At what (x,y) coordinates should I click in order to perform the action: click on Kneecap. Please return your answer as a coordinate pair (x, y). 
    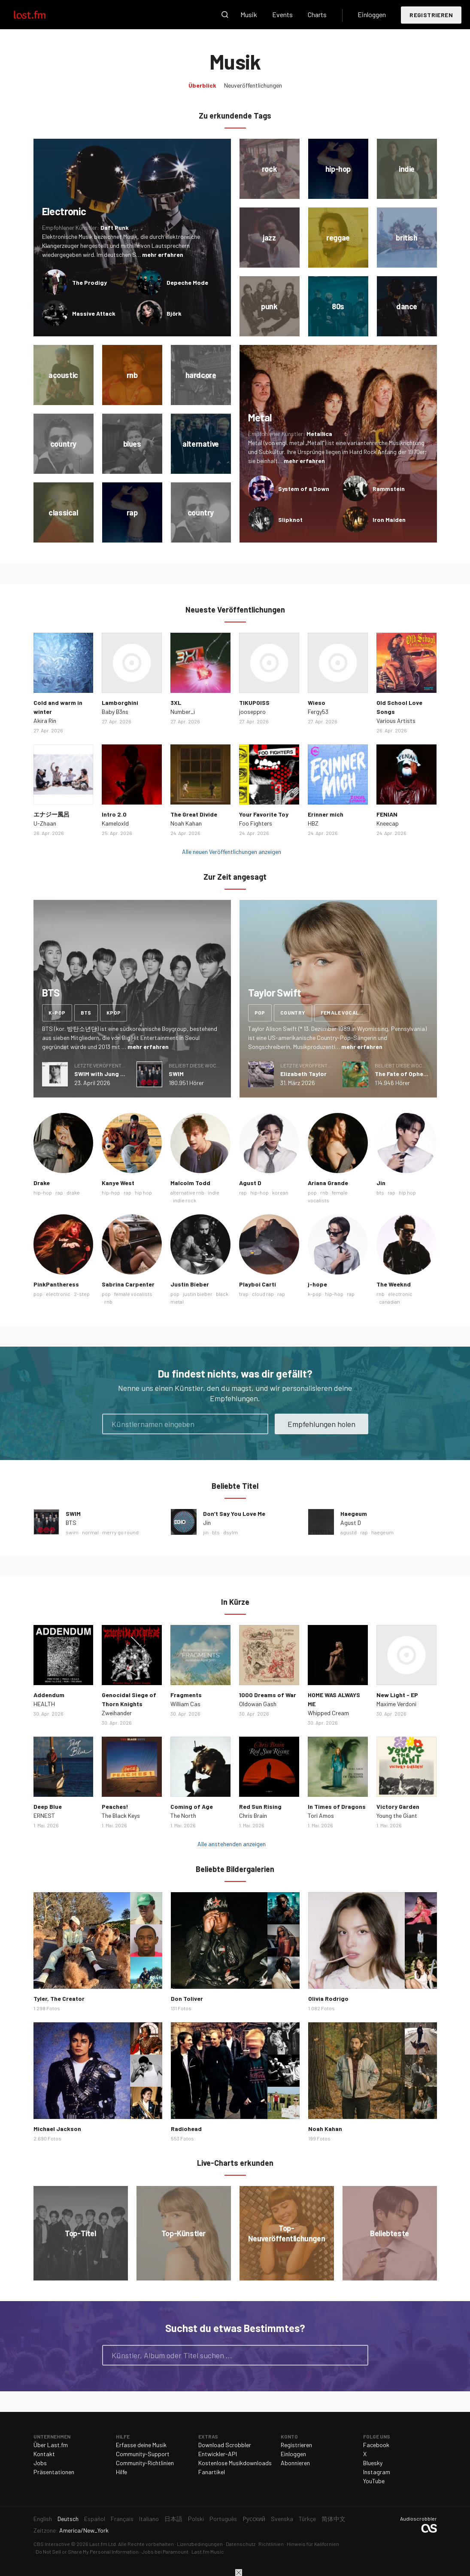
    Looking at the image, I should click on (387, 823).